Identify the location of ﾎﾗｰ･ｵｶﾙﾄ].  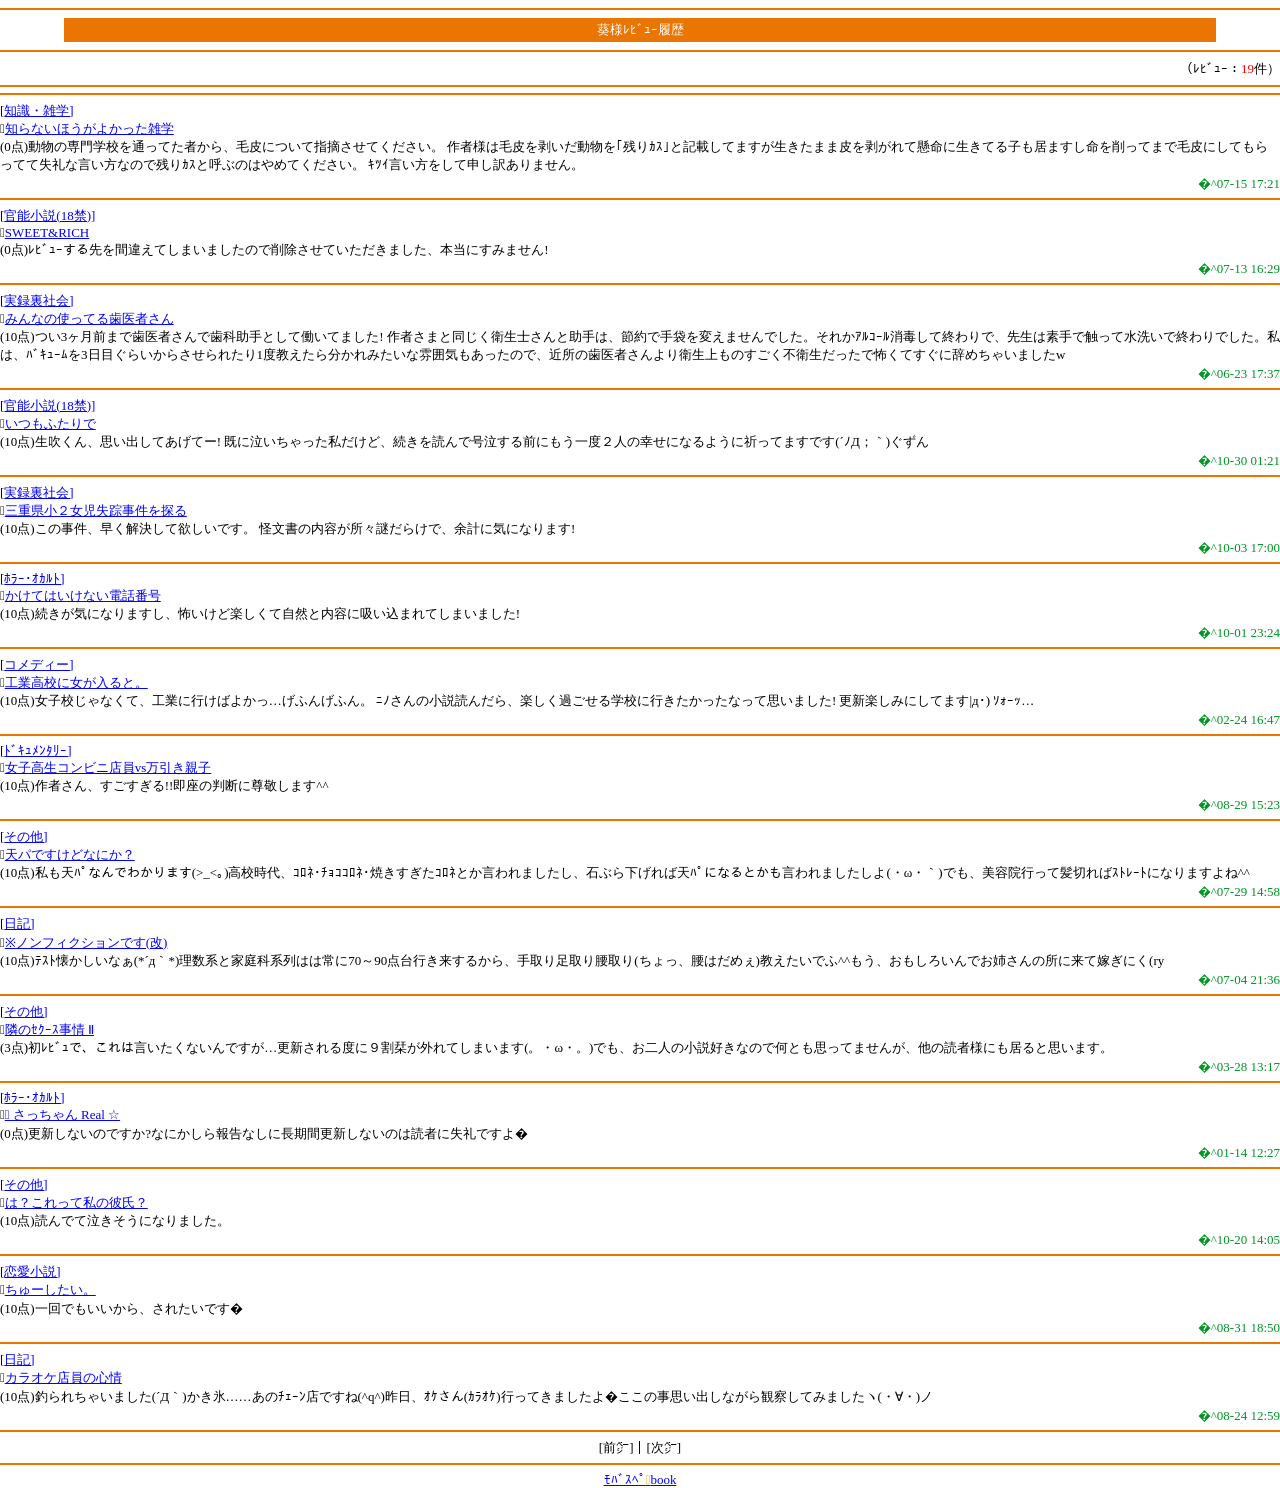
(34, 578).